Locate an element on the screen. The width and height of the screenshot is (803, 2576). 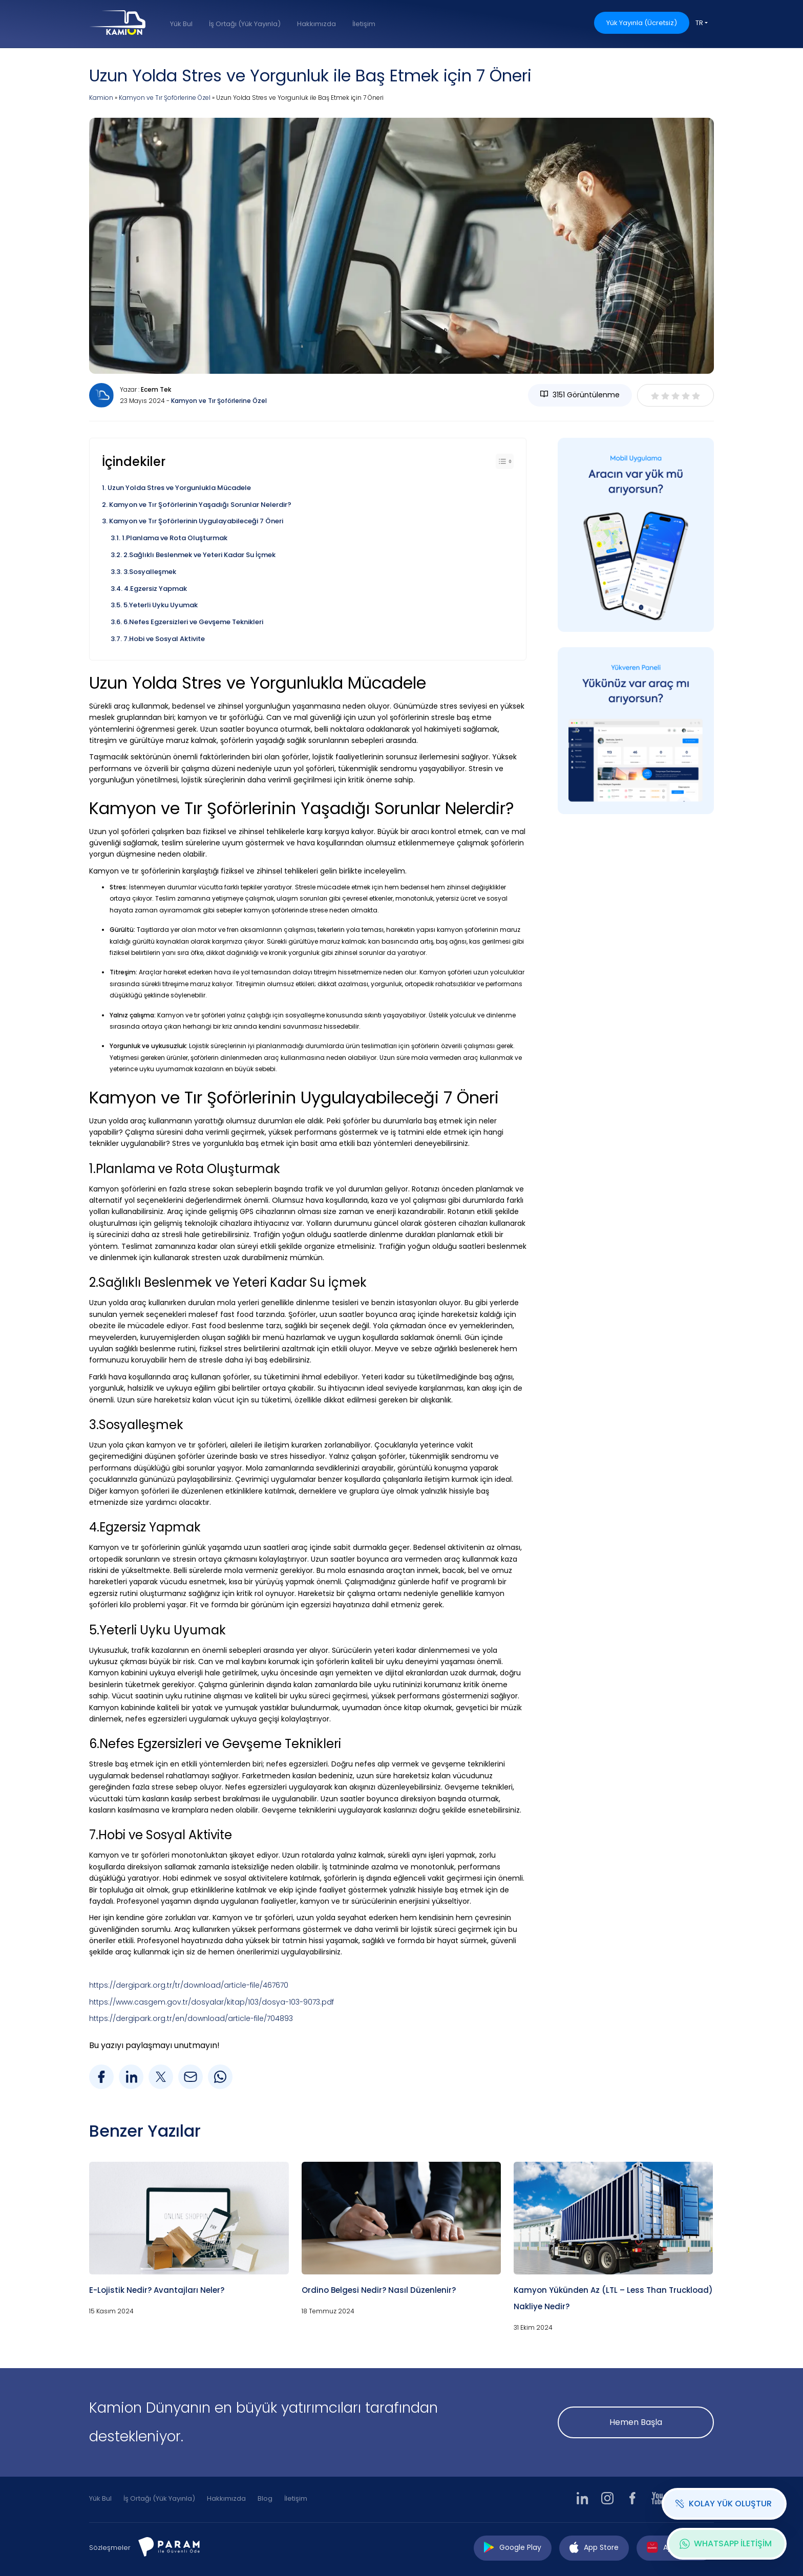
6.Nefes Egzersizleri ve Gevşeme Teknikleri is located at coordinates (193, 622).